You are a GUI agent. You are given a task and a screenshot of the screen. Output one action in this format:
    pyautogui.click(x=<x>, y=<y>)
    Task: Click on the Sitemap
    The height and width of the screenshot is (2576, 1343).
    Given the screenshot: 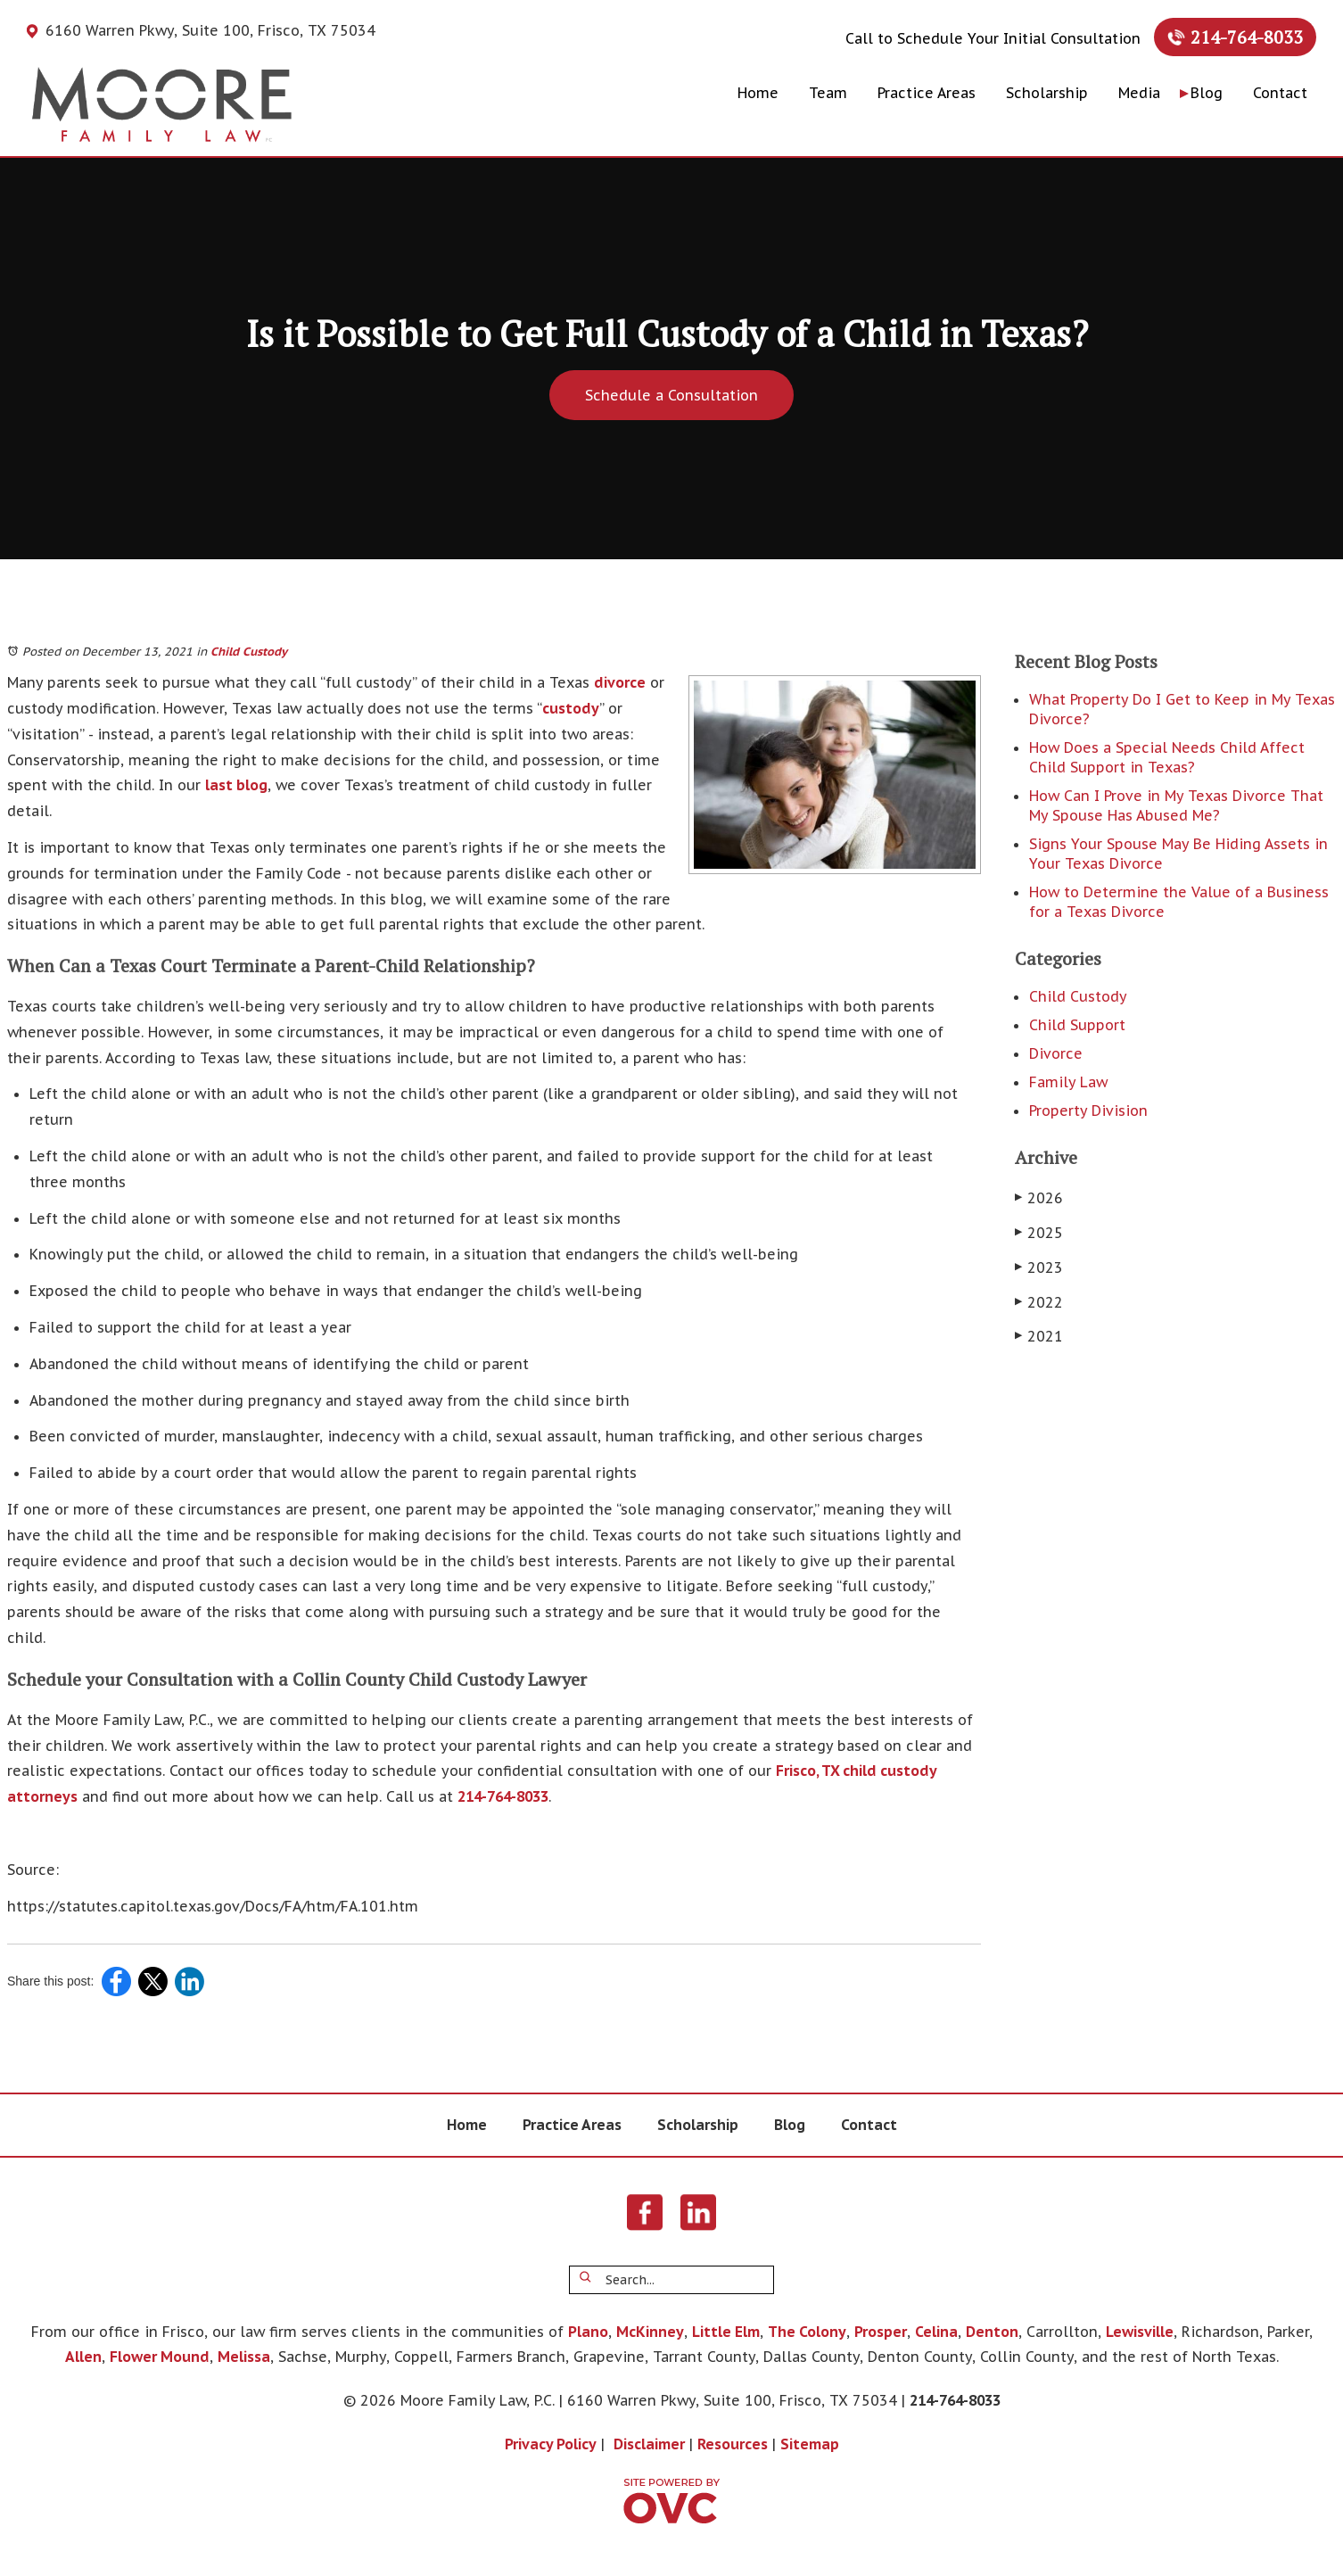 What is the action you would take?
    pyautogui.click(x=809, y=2444)
    